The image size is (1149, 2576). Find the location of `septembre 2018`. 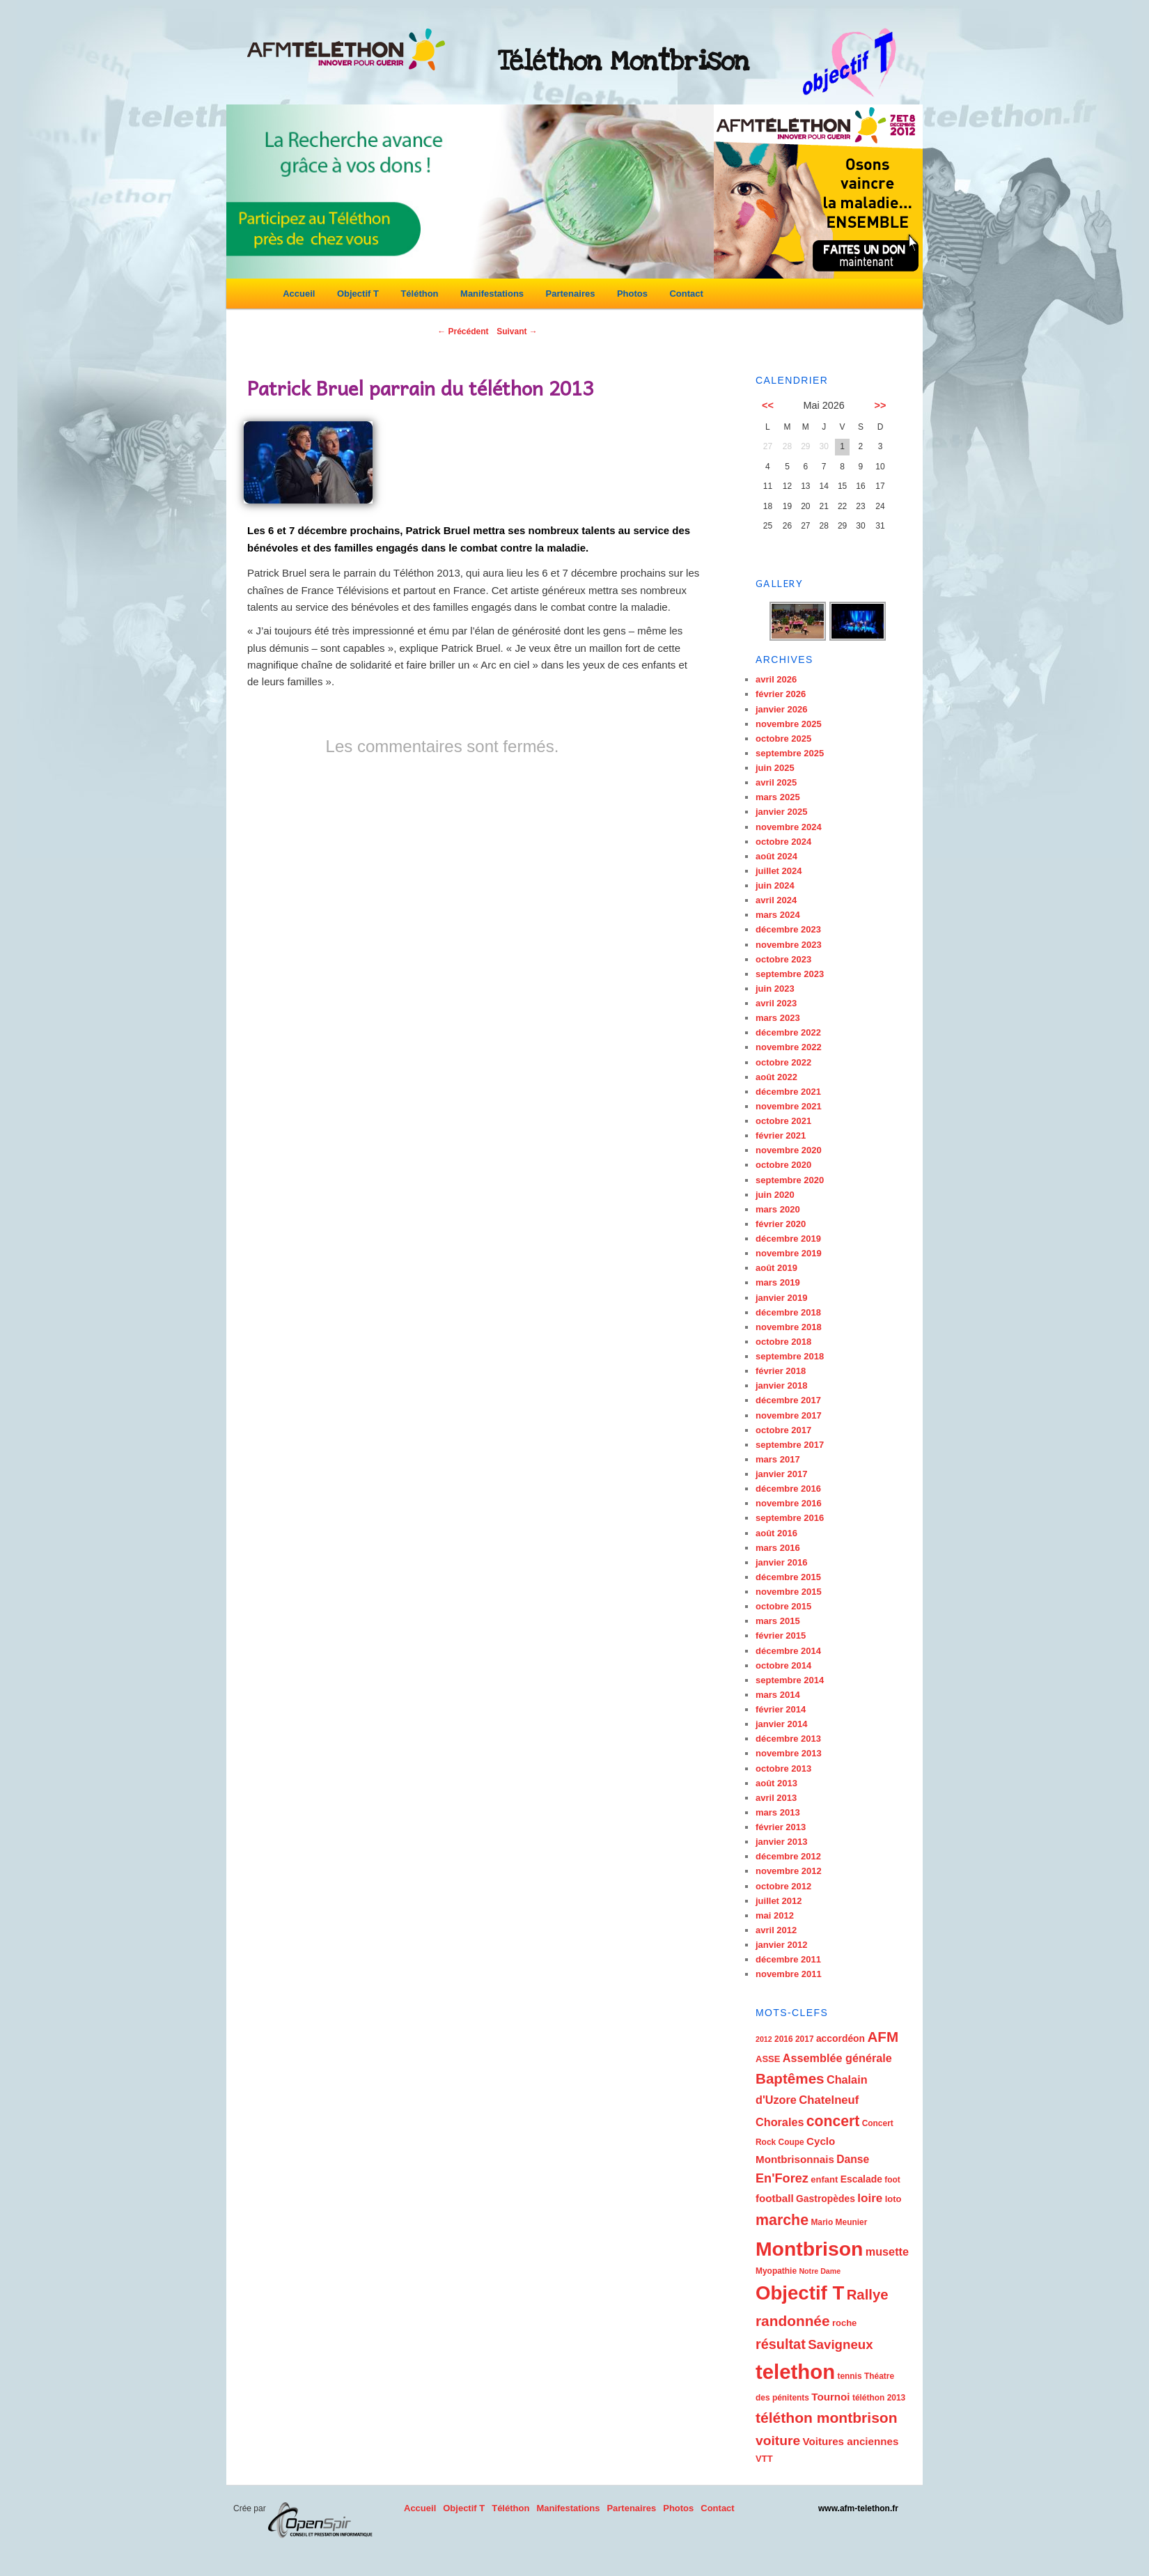

septembre 2018 is located at coordinates (790, 1356).